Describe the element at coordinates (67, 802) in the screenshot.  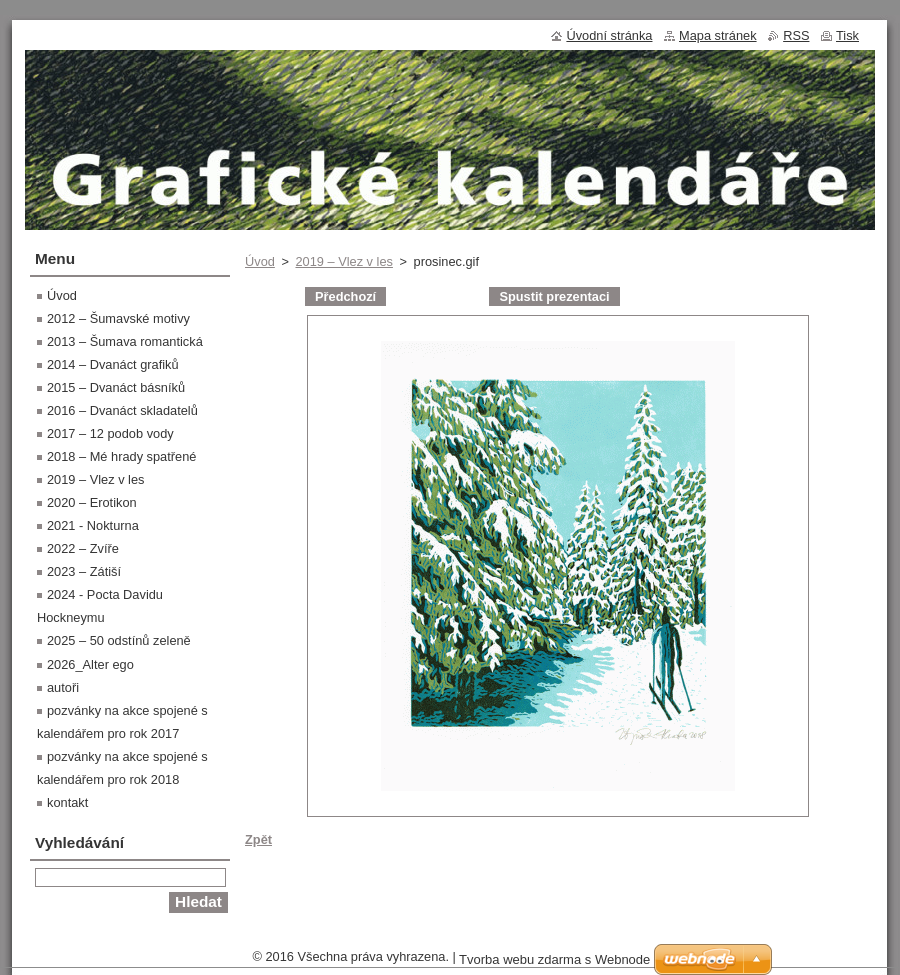
I see `kontakt` at that location.